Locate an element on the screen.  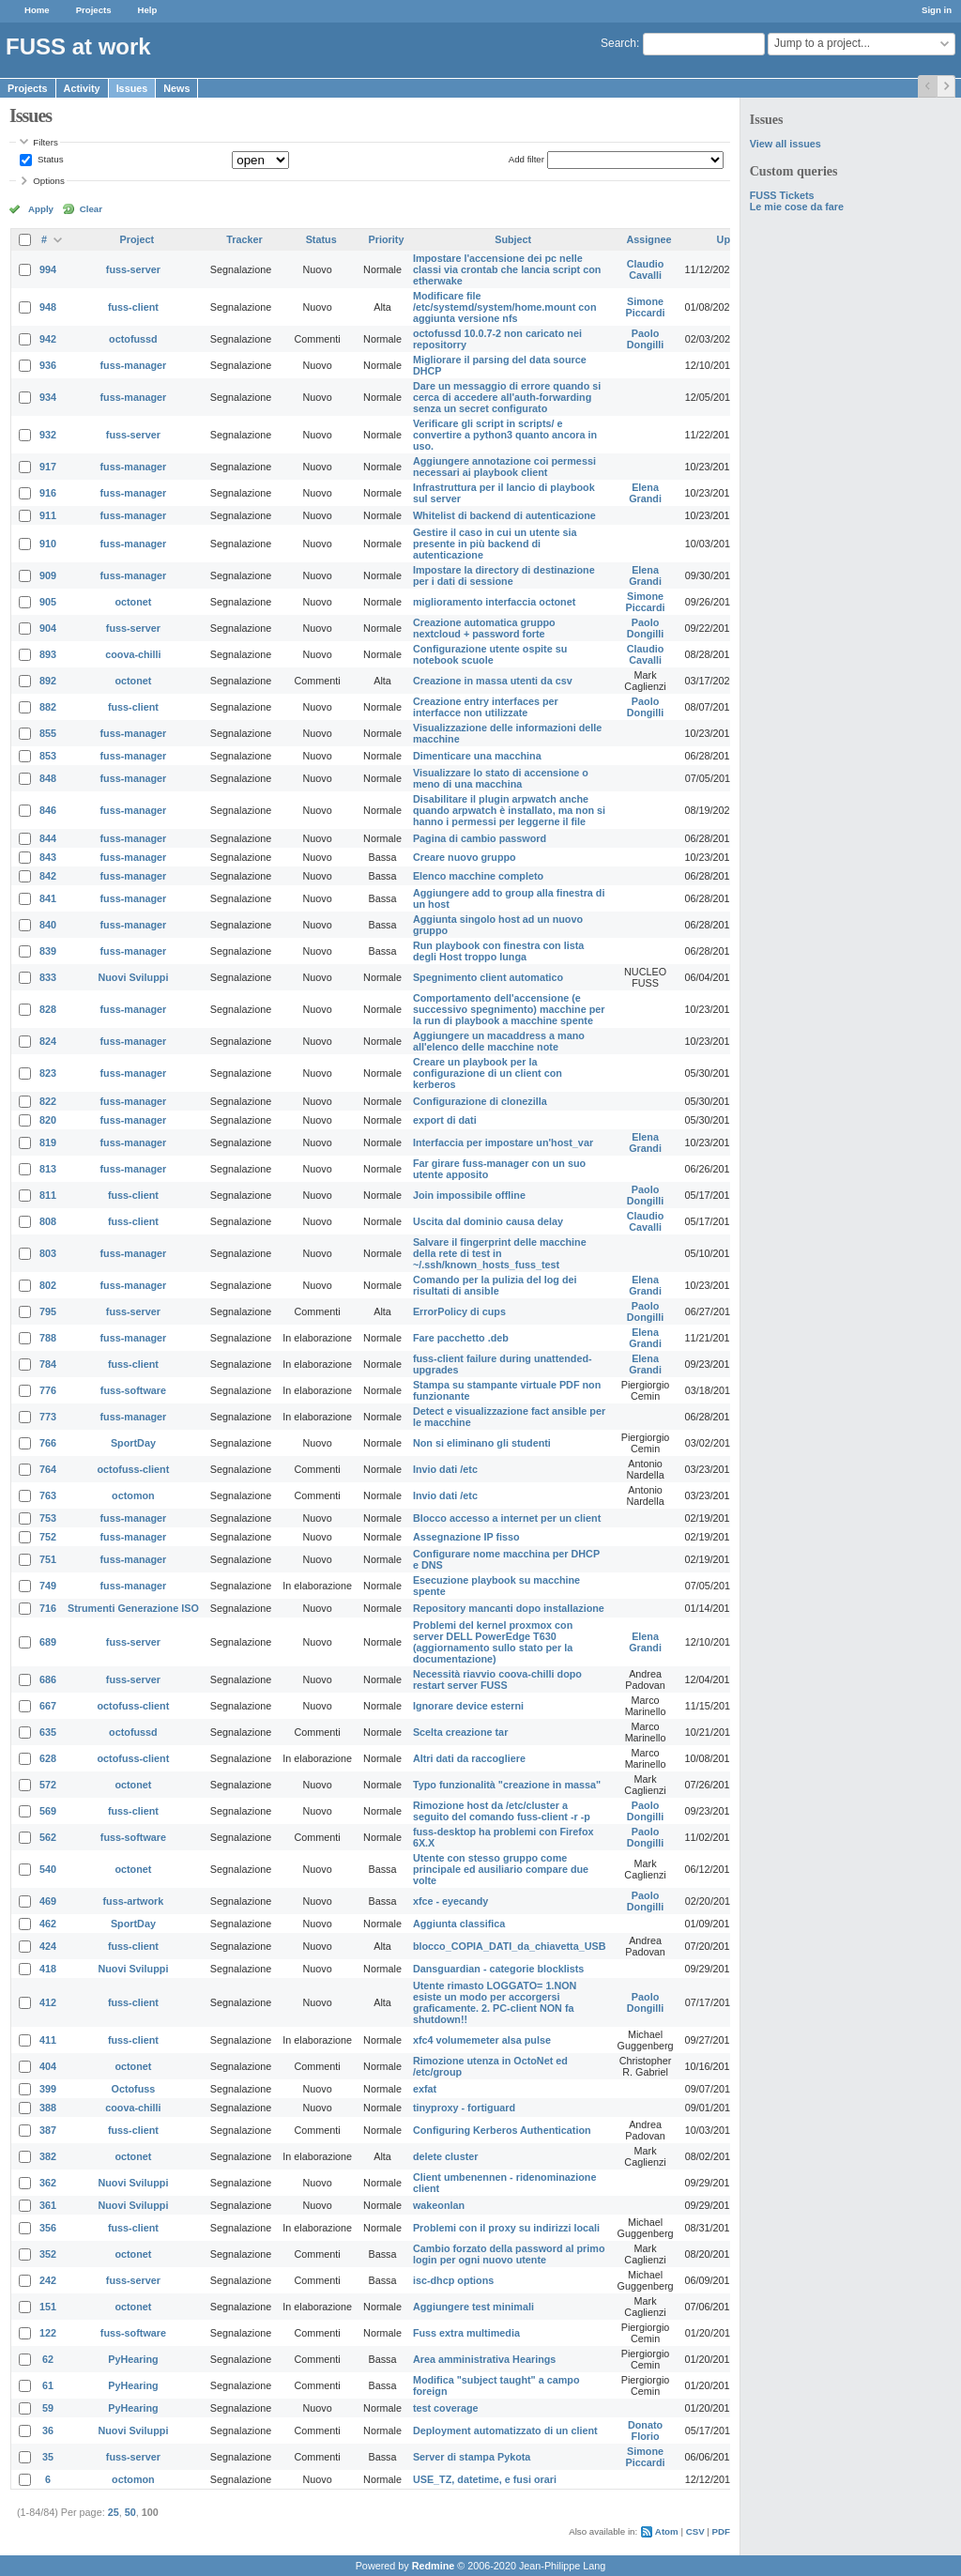
Aggiungere un macaddress a mano all'elenco delle macchine note is located at coordinates (499, 1041).